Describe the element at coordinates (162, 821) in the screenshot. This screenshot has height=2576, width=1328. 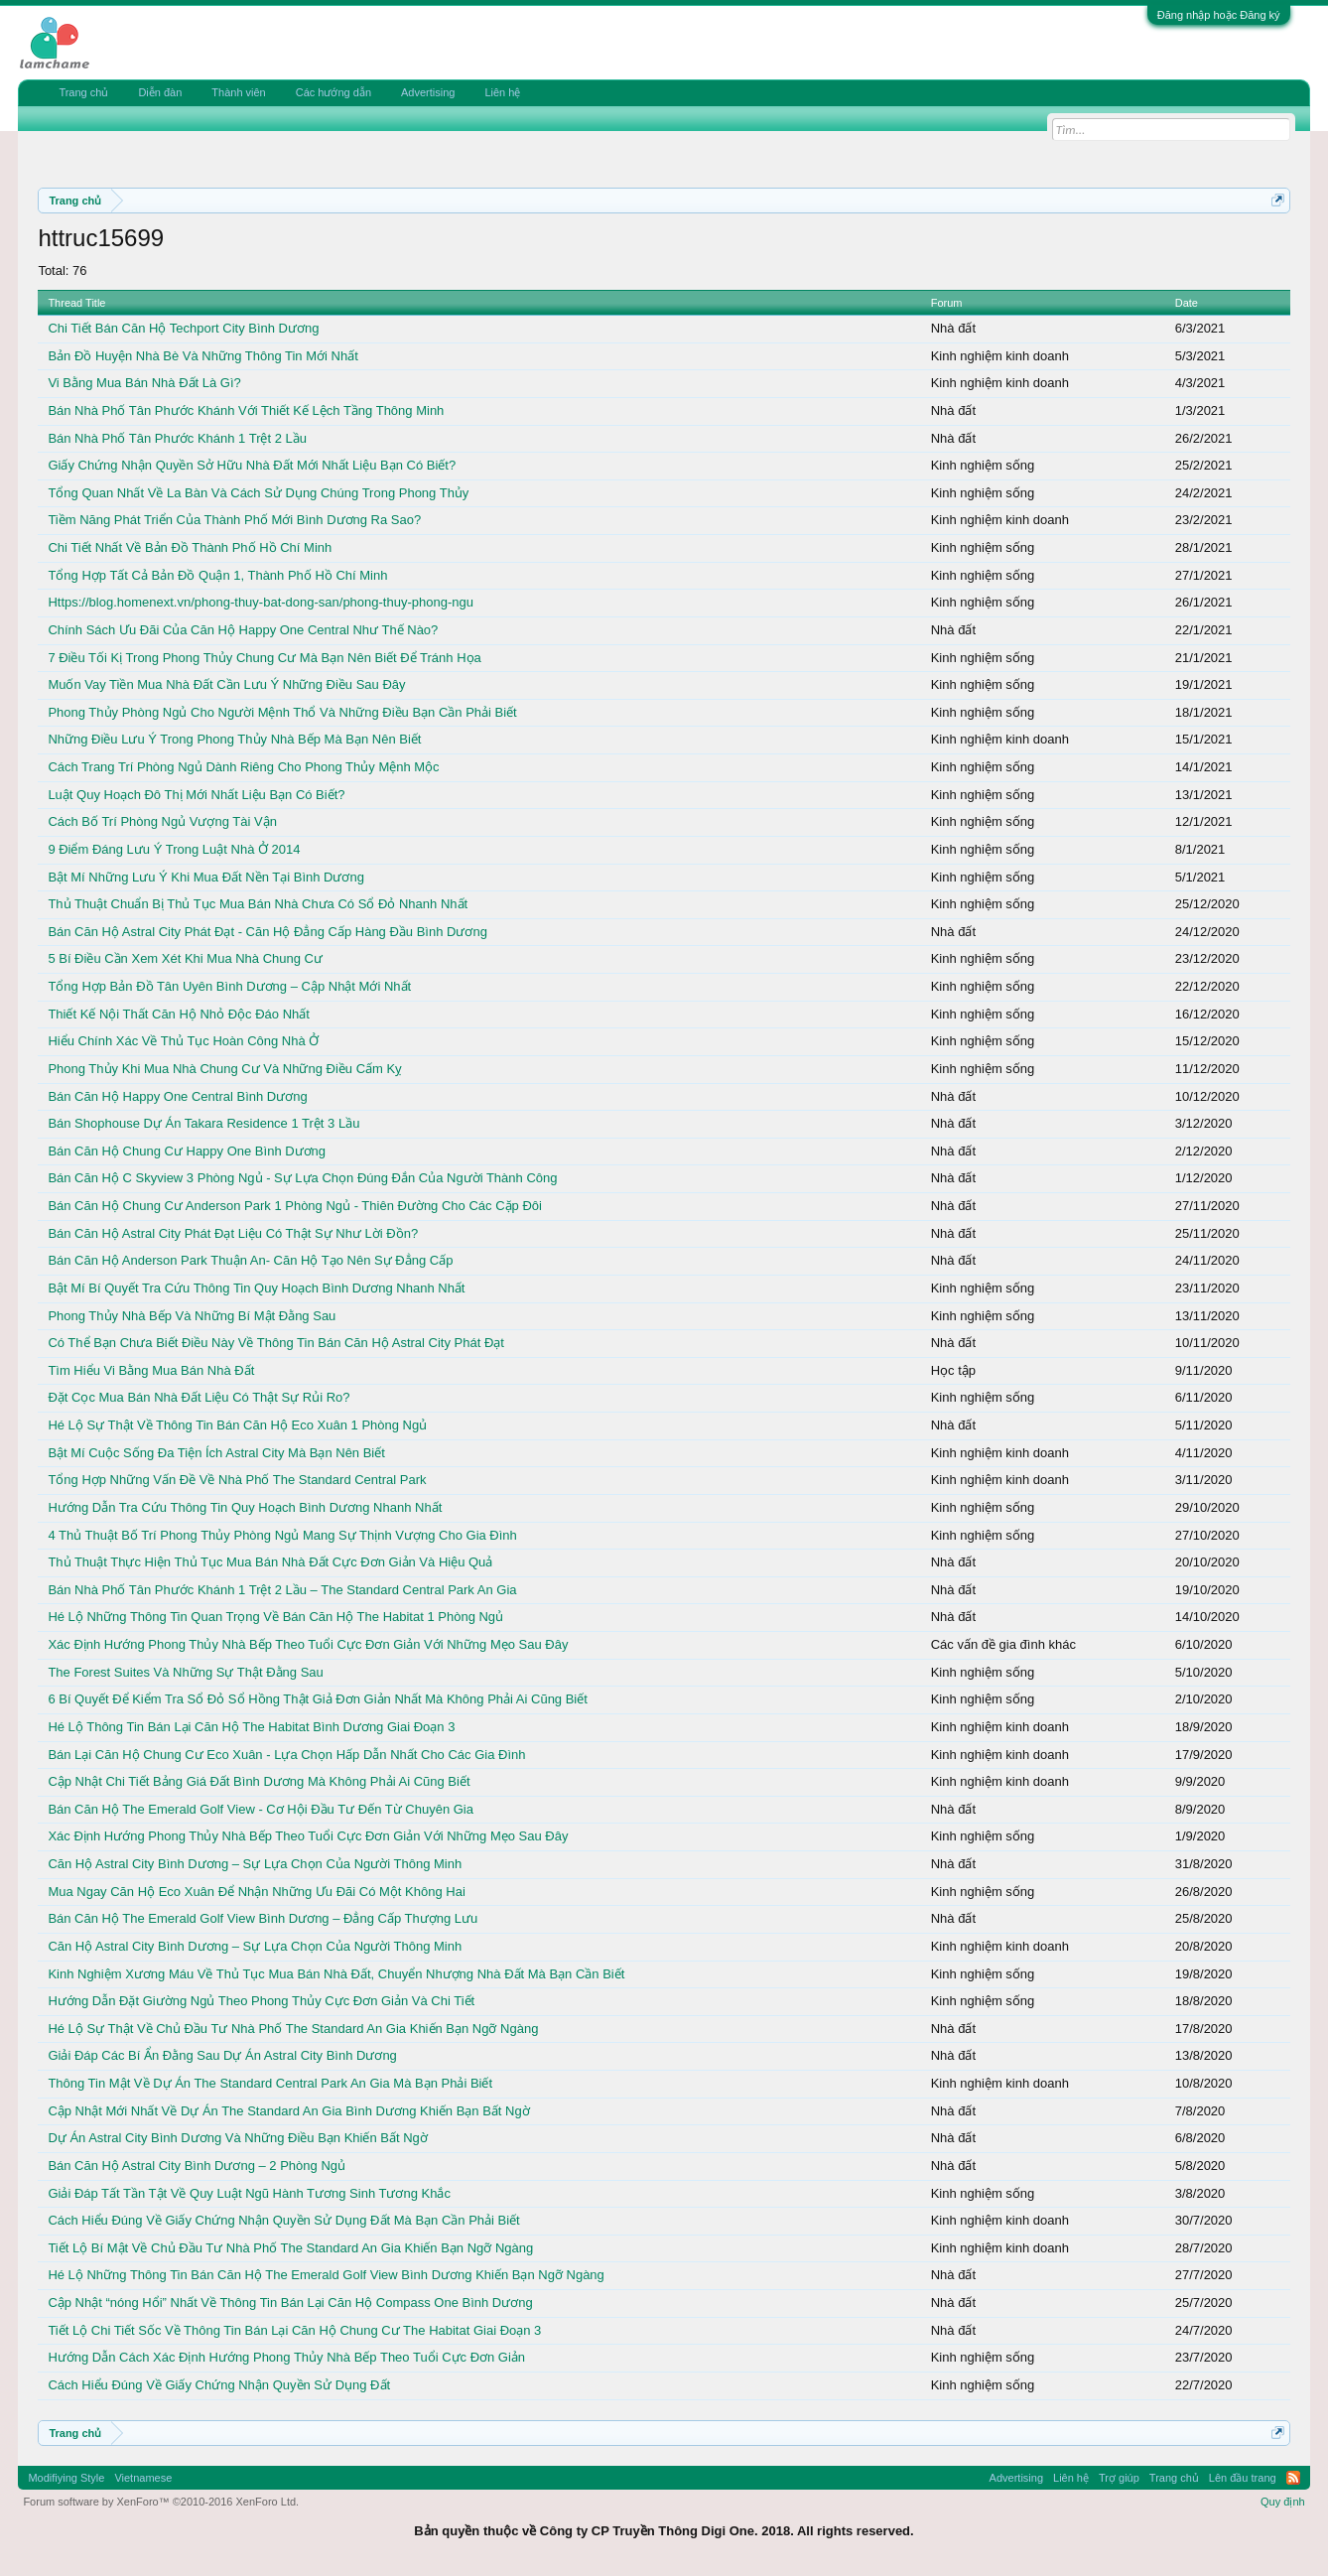
I see `Cách Bố Trí Phòng Ngủ Vượng Tài Vận` at that location.